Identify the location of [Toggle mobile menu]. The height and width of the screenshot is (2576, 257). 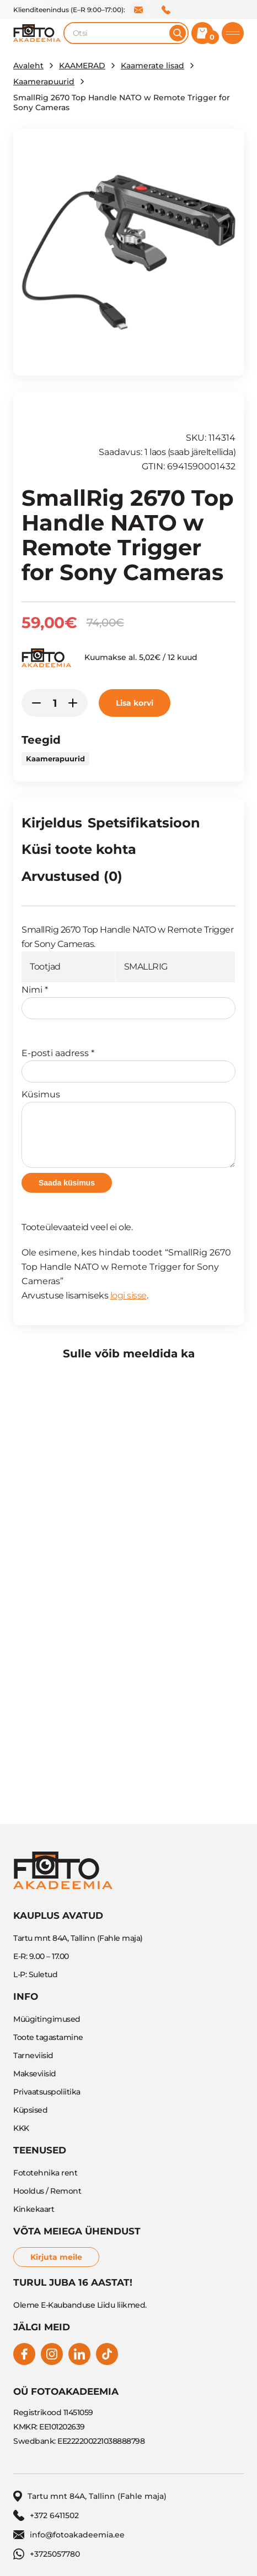
(233, 33).